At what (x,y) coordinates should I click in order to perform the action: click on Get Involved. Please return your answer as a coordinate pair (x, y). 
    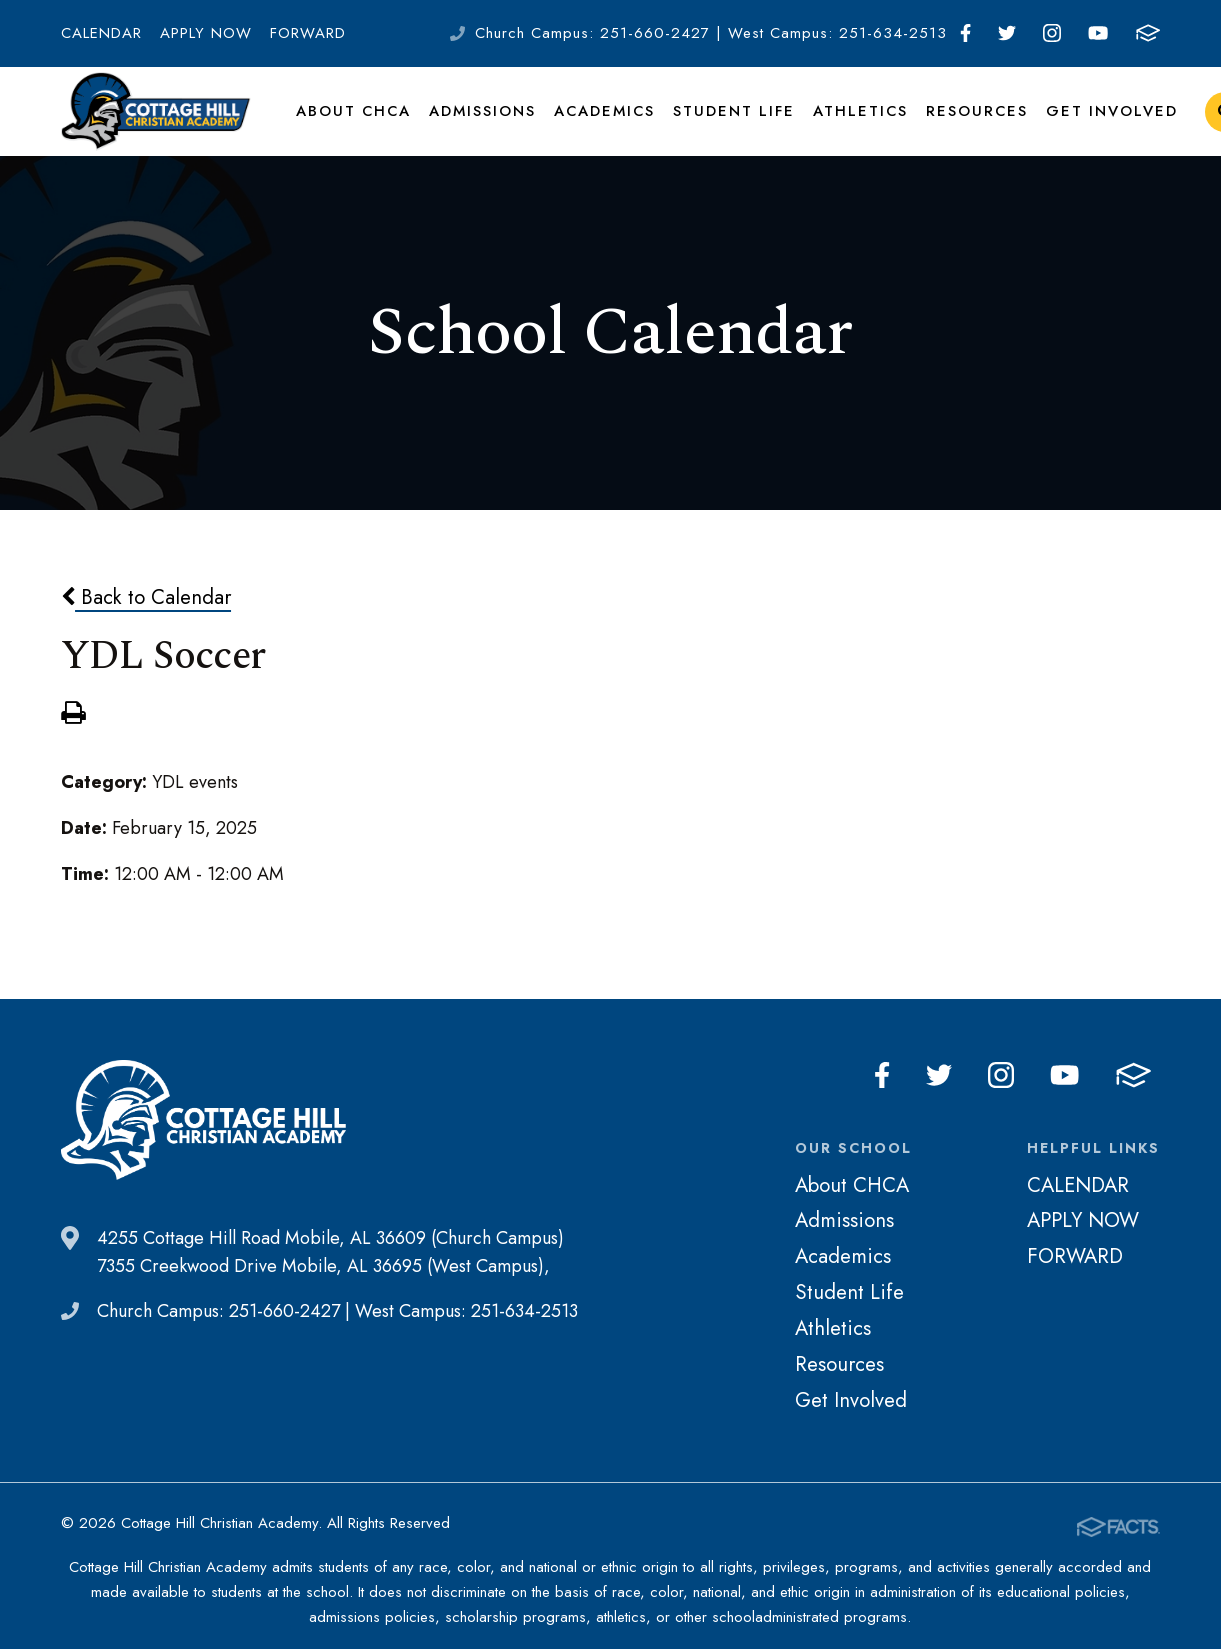
    Looking at the image, I should click on (1094, 124).